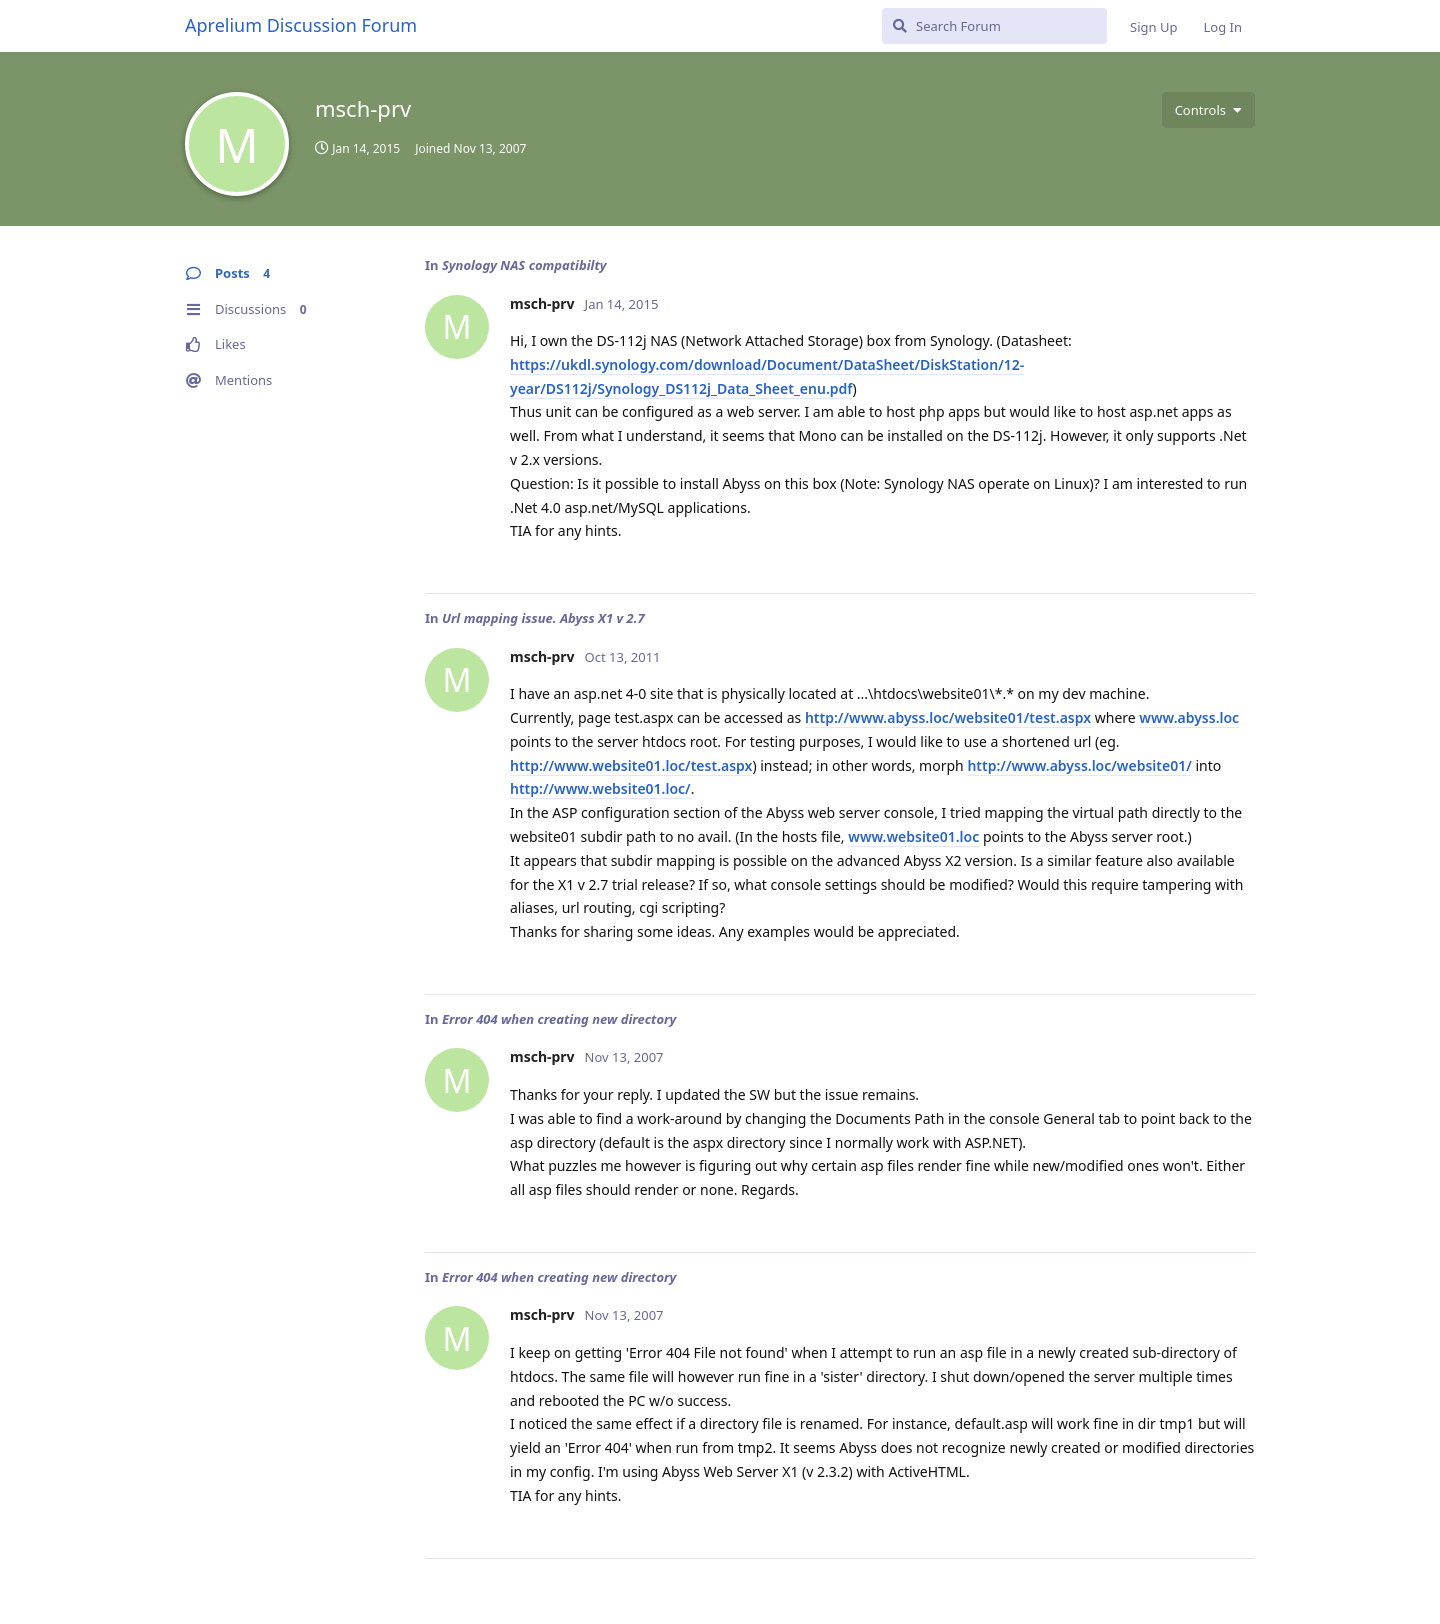 Image resolution: width=1440 pixels, height=1624 pixels. What do you see at coordinates (948, 717) in the screenshot?
I see `http://www.abyss.loc/website01/test.aspx` at bounding box center [948, 717].